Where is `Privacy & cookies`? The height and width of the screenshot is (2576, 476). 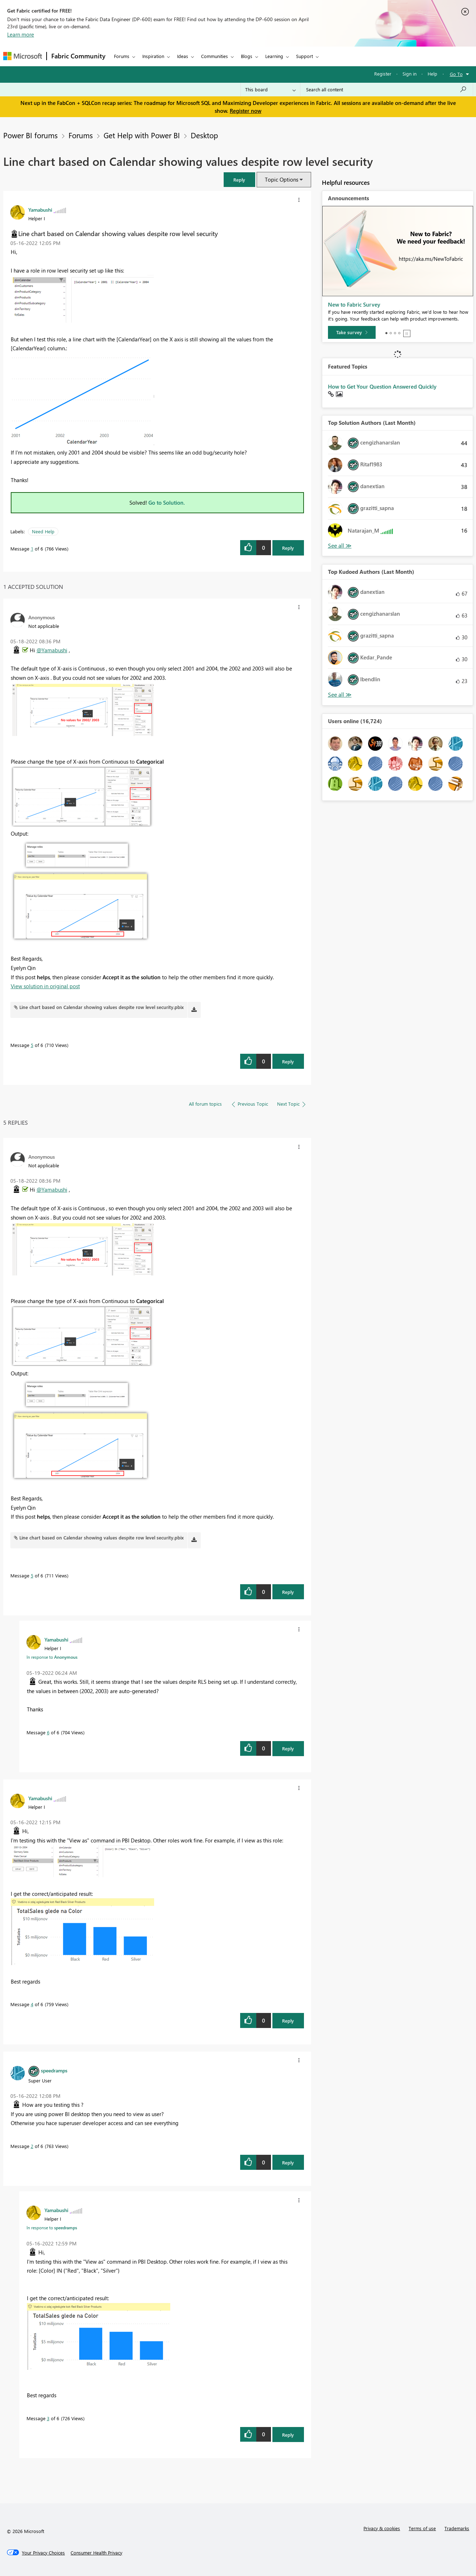 Privacy & cookies is located at coordinates (381, 2528).